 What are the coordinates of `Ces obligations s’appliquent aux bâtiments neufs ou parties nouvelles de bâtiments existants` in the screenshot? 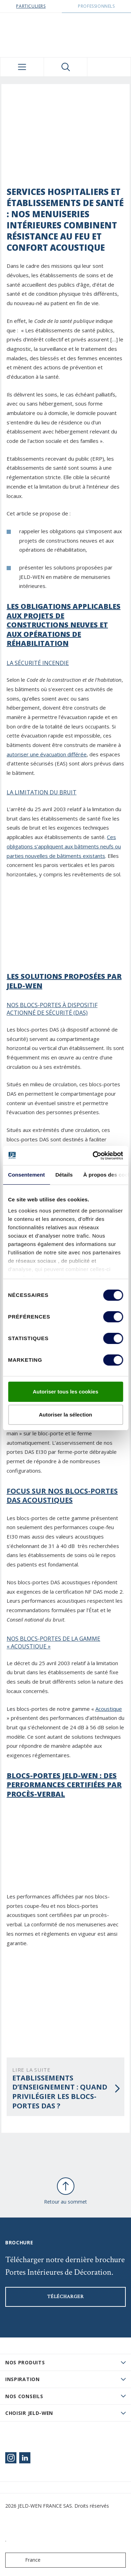 It's located at (64, 846).